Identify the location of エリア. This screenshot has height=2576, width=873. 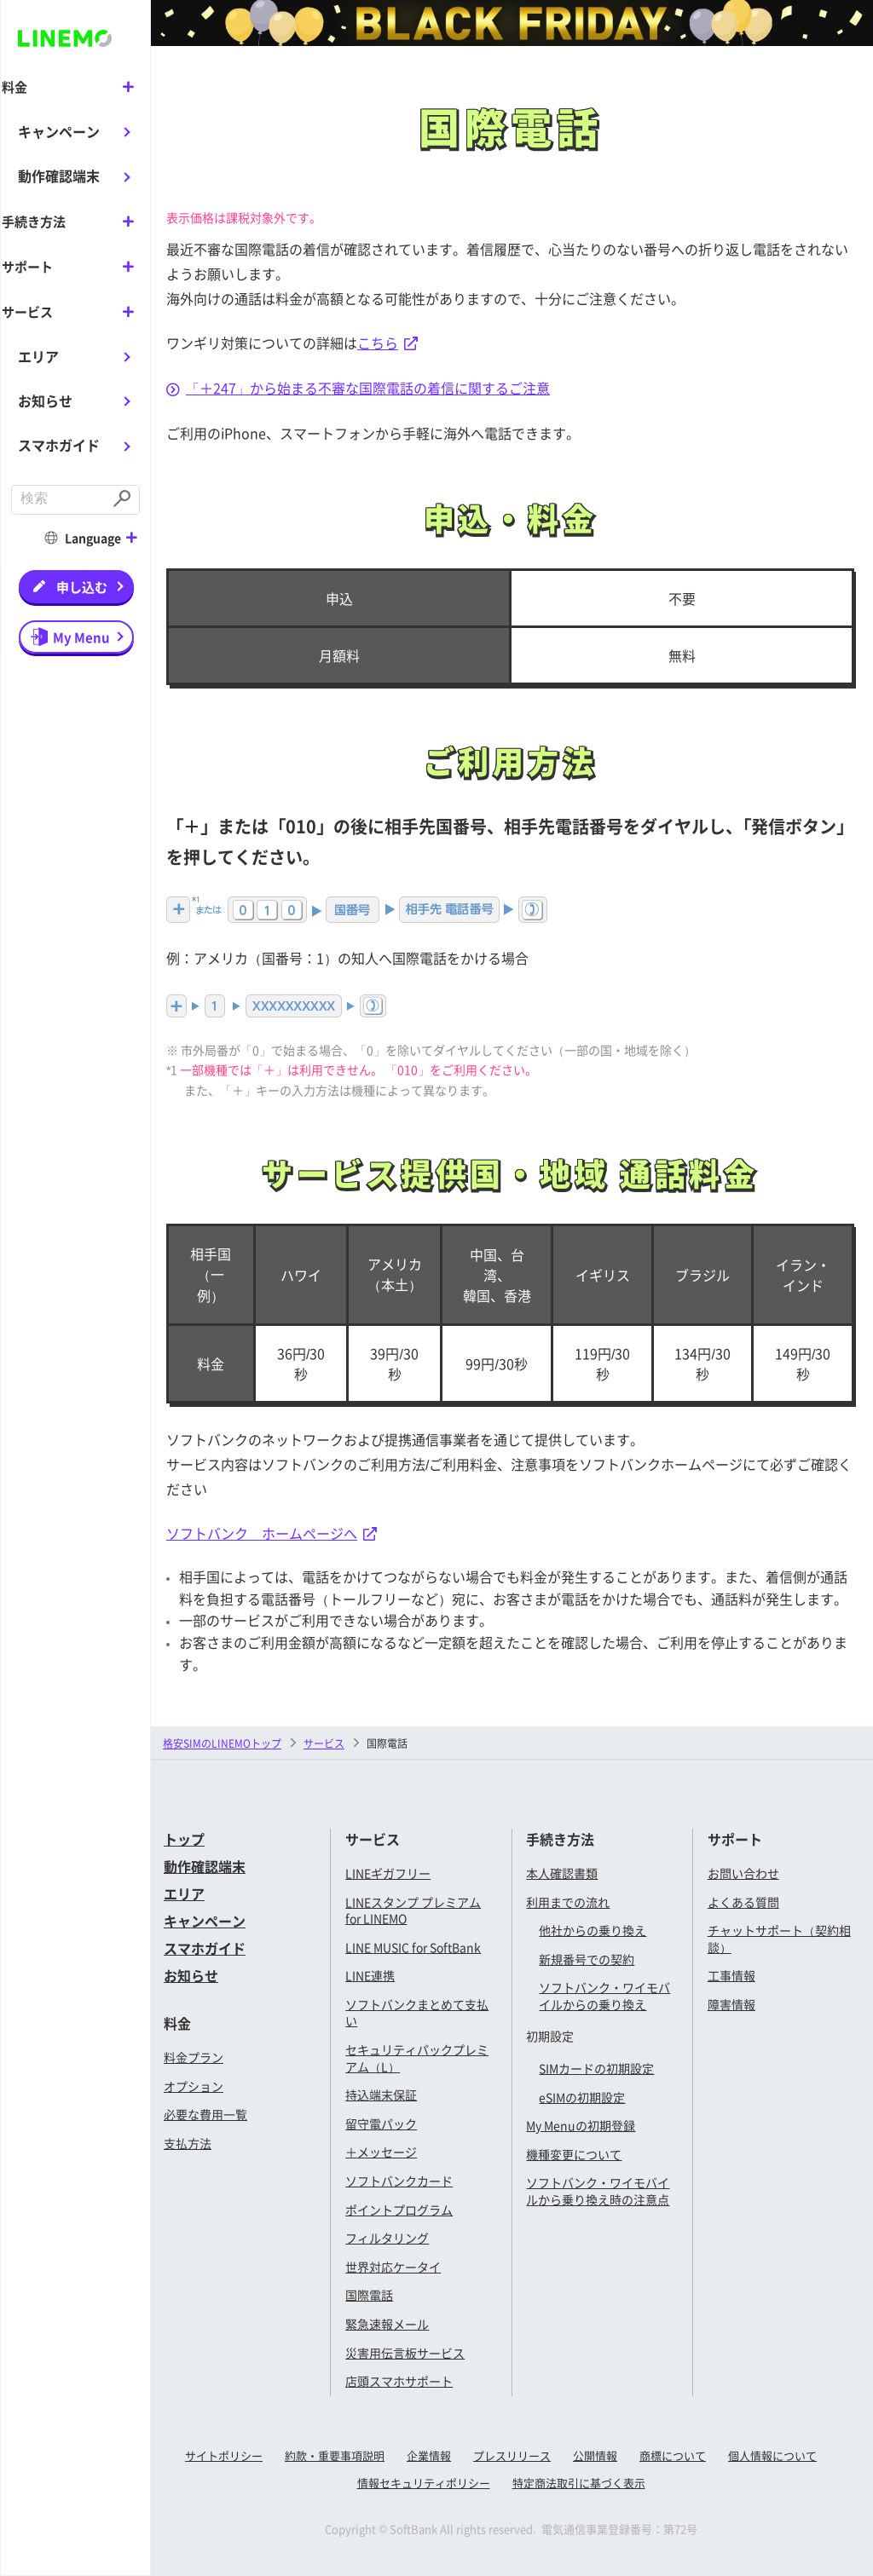
(38, 353).